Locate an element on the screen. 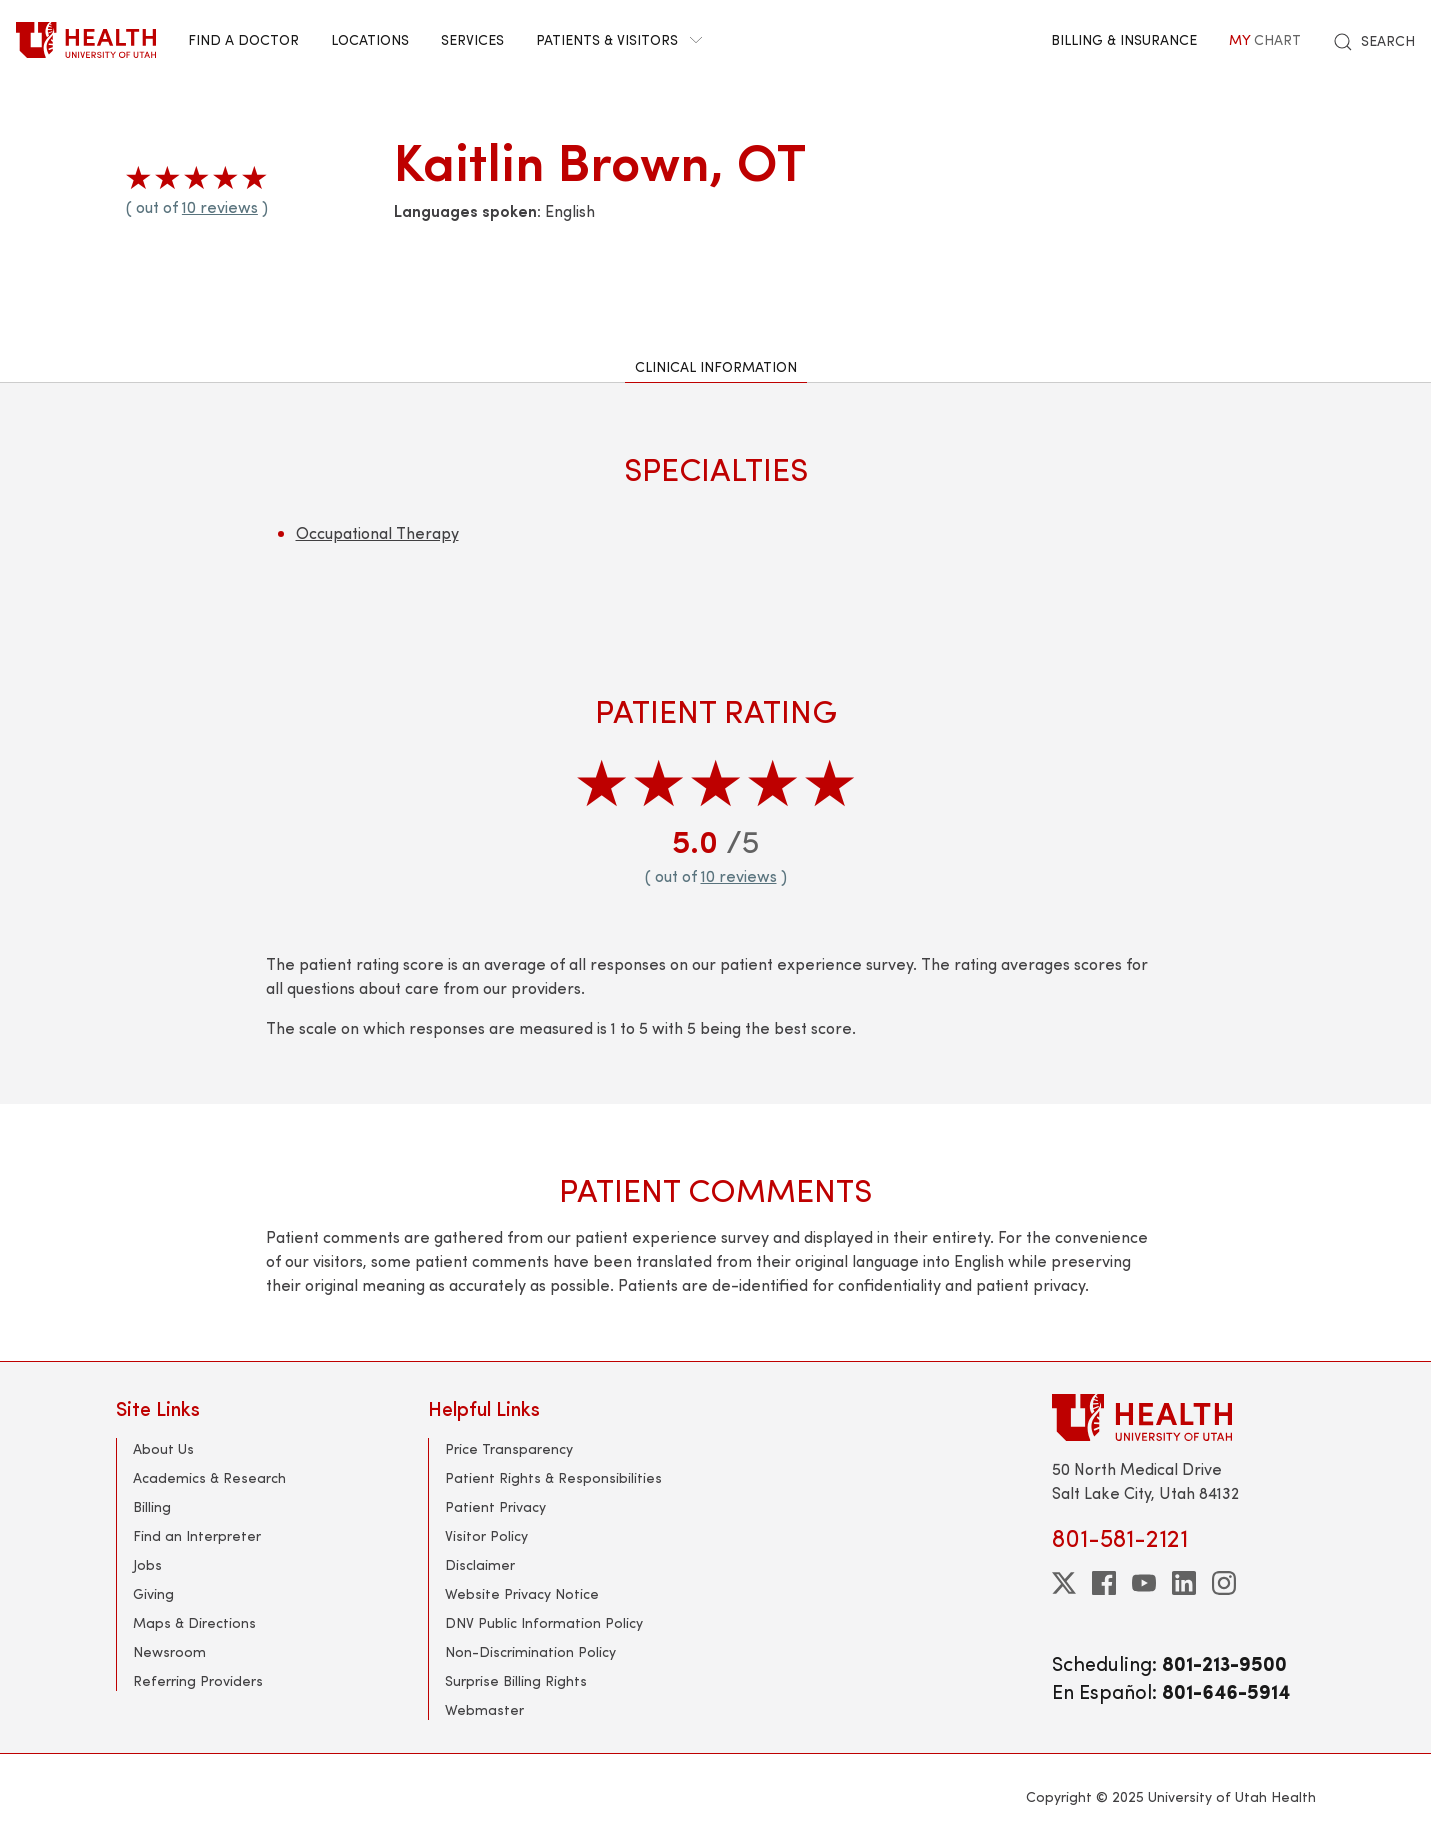 The width and height of the screenshot is (1431, 1840). Jobs is located at coordinates (147, 1564).